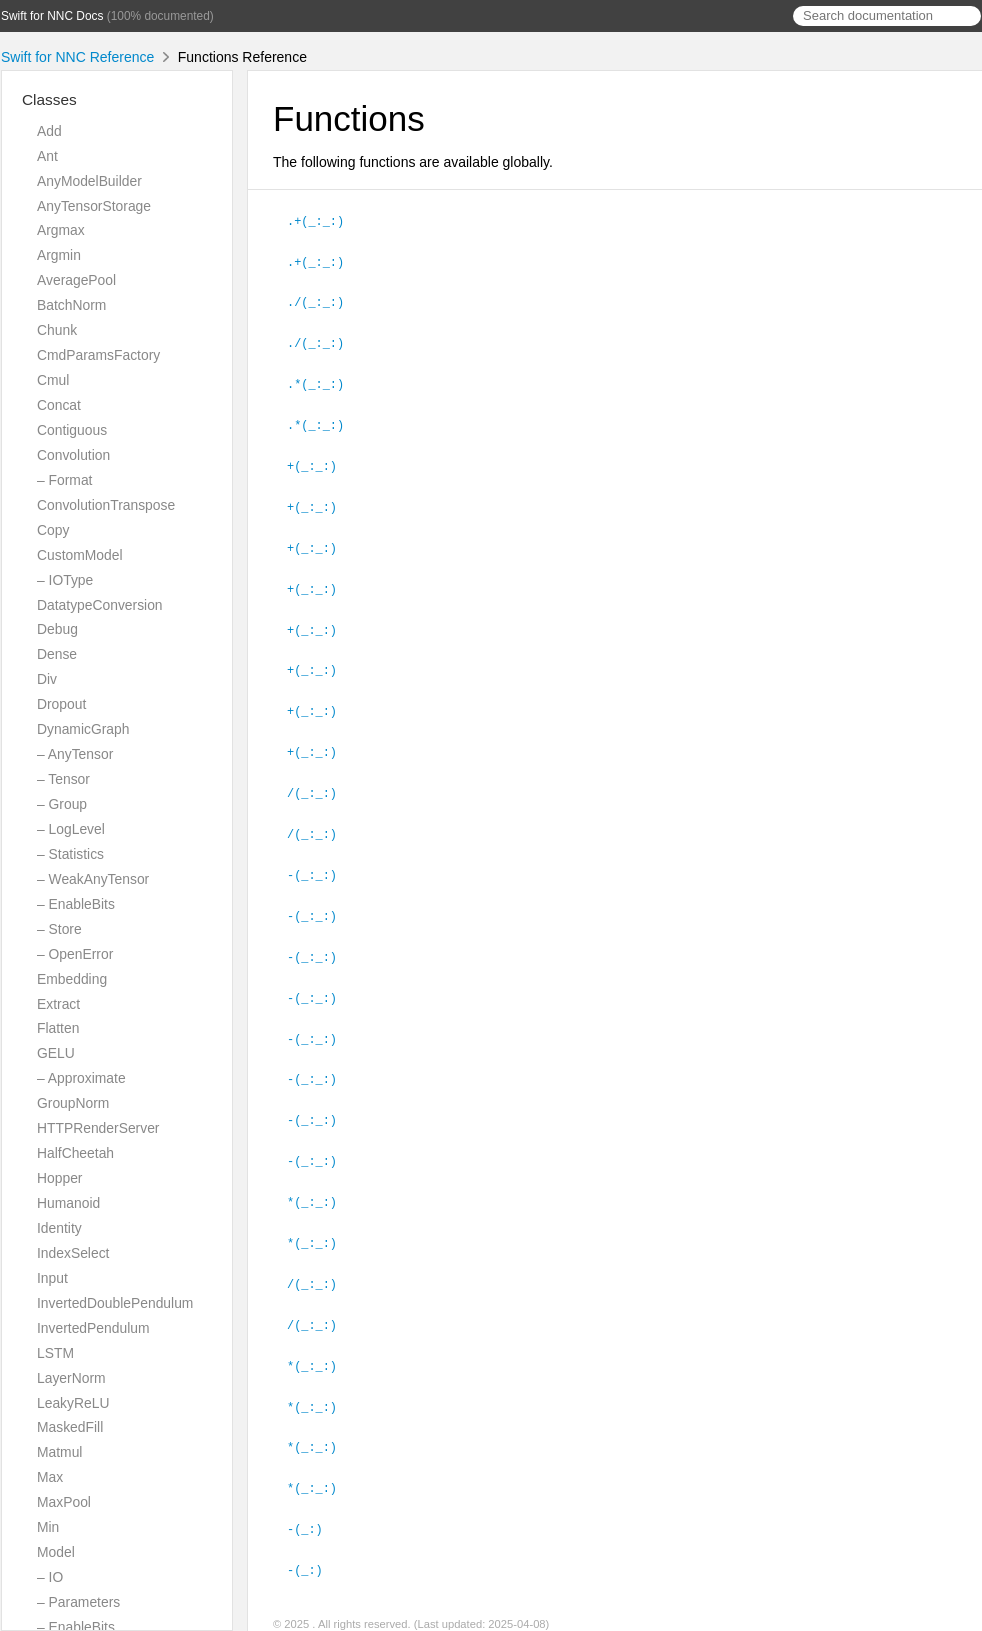  I want to click on – Format, so click(64, 480).